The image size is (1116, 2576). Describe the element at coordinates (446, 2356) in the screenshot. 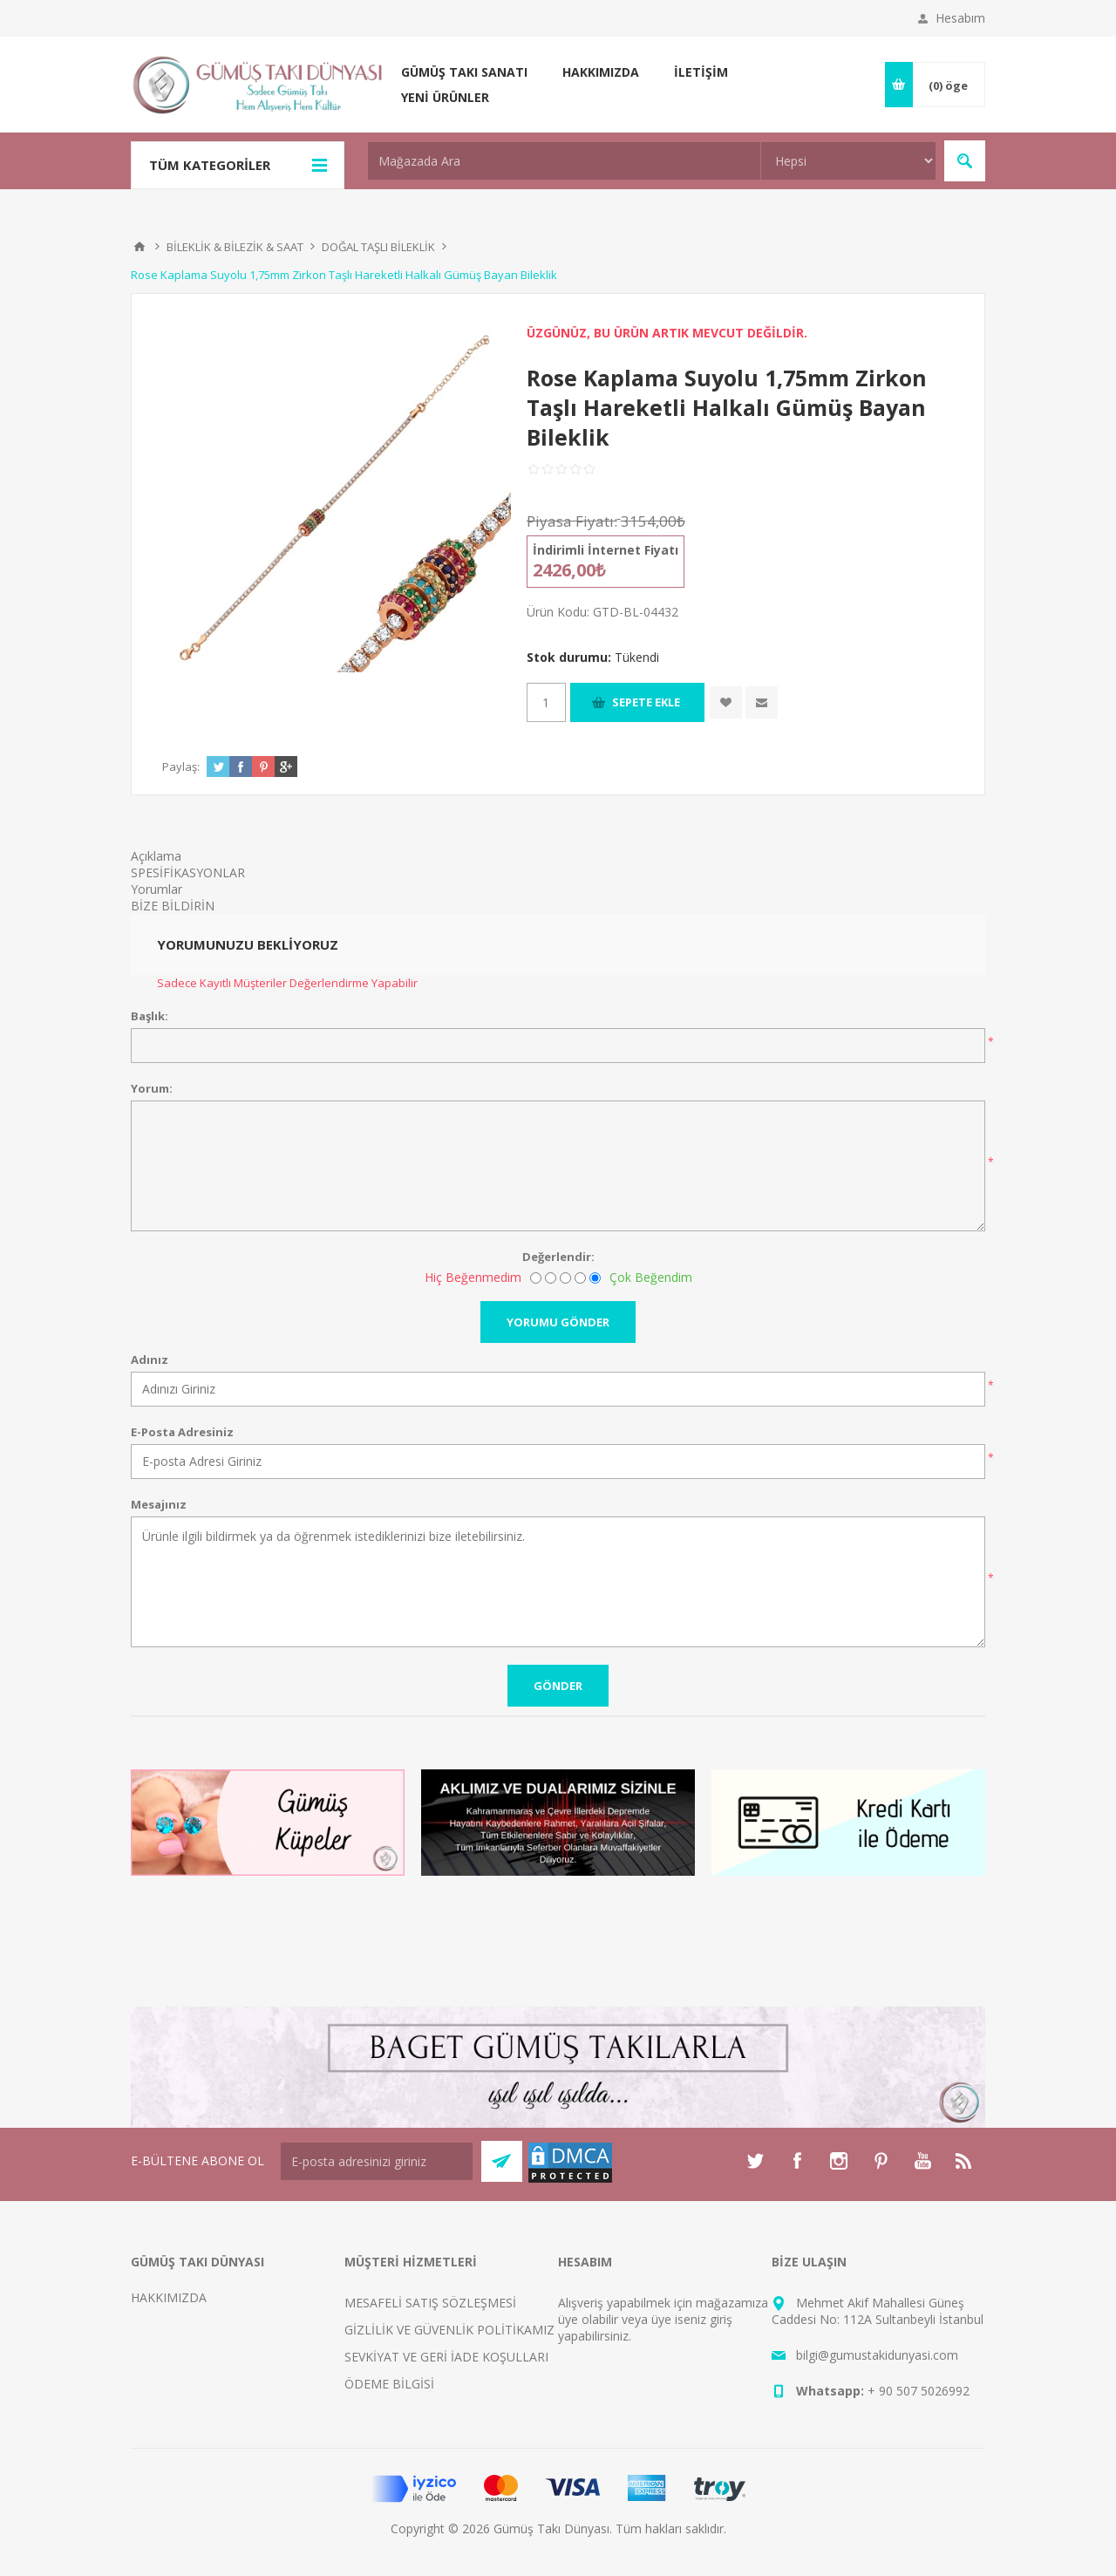

I see `SEVKİYAT VE GERİ İADE KOŞULLARI` at that location.